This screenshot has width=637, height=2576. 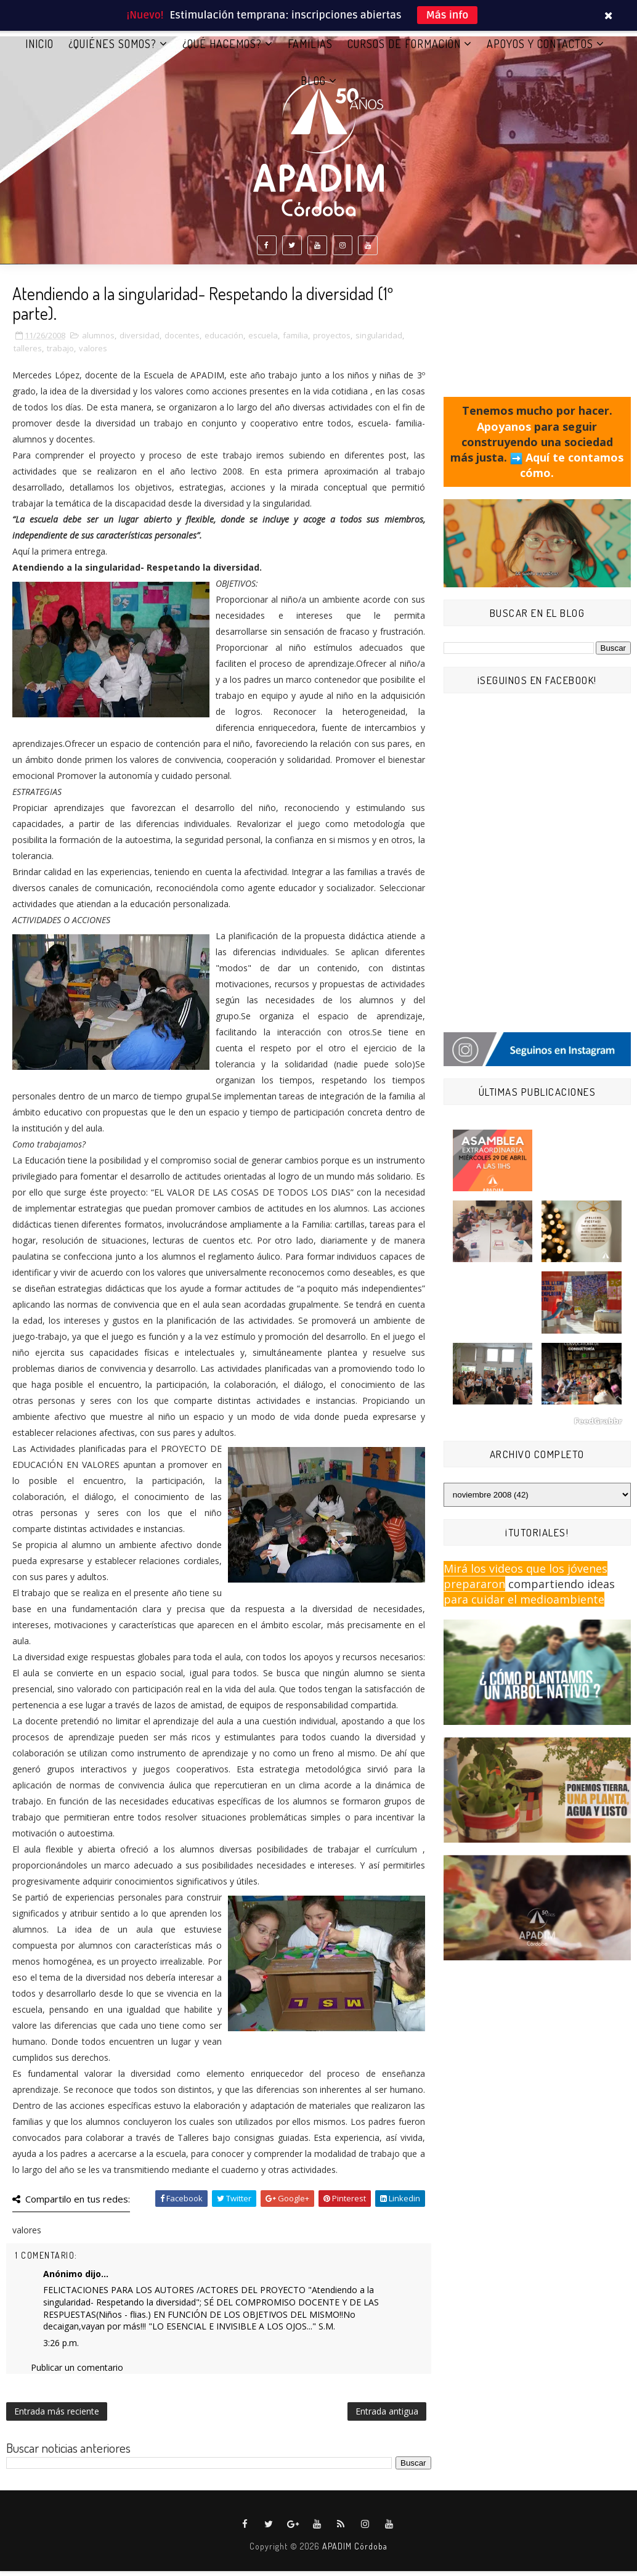 I want to click on trabajo, so click(x=60, y=353).